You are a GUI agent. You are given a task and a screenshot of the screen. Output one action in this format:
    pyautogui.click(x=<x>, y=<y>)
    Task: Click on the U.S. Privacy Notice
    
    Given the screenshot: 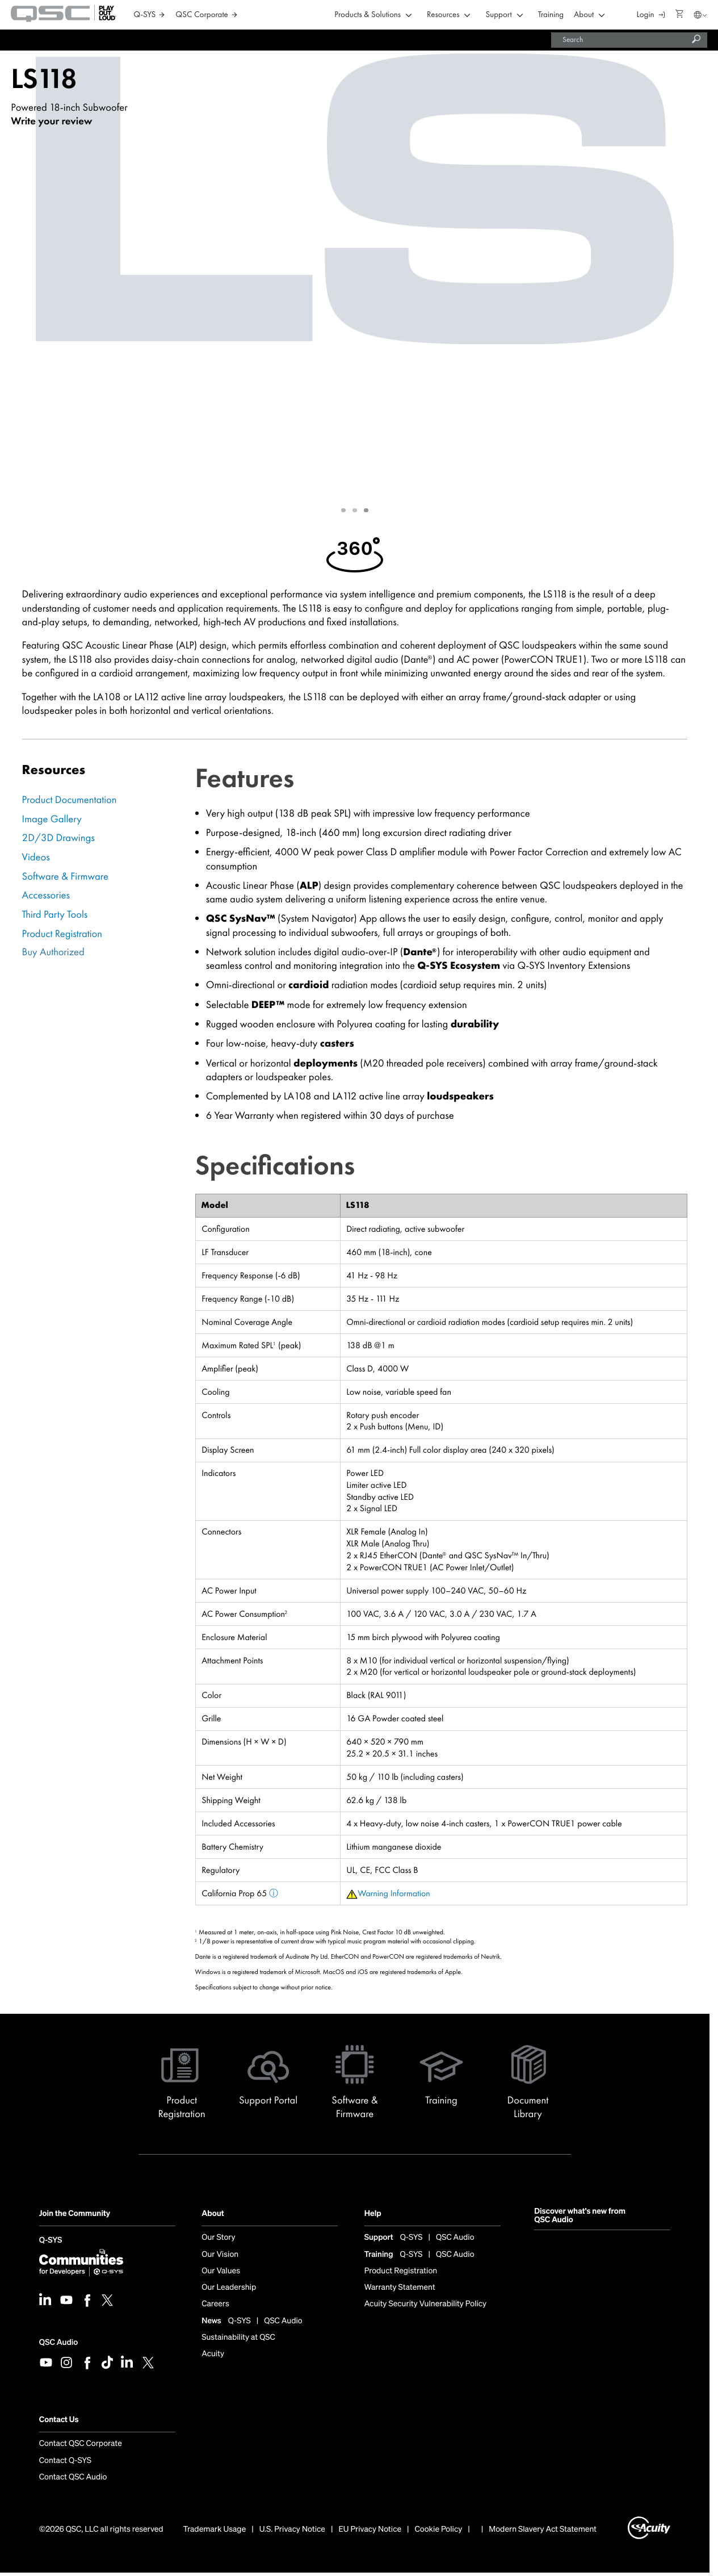 What is the action you would take?
    pyautogui.click(x=292, y=2529)
    